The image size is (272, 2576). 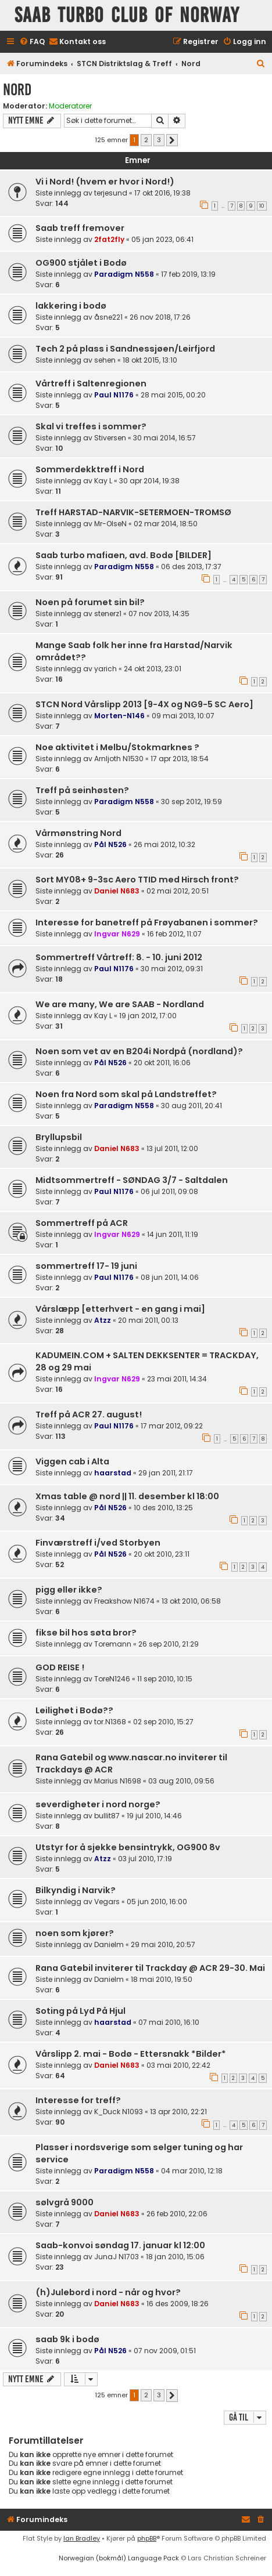 What do you see at coordinates (162, 193) in the screenshot?
I see `17 okt 2016, 19:38` at bounding box center [162, 193].